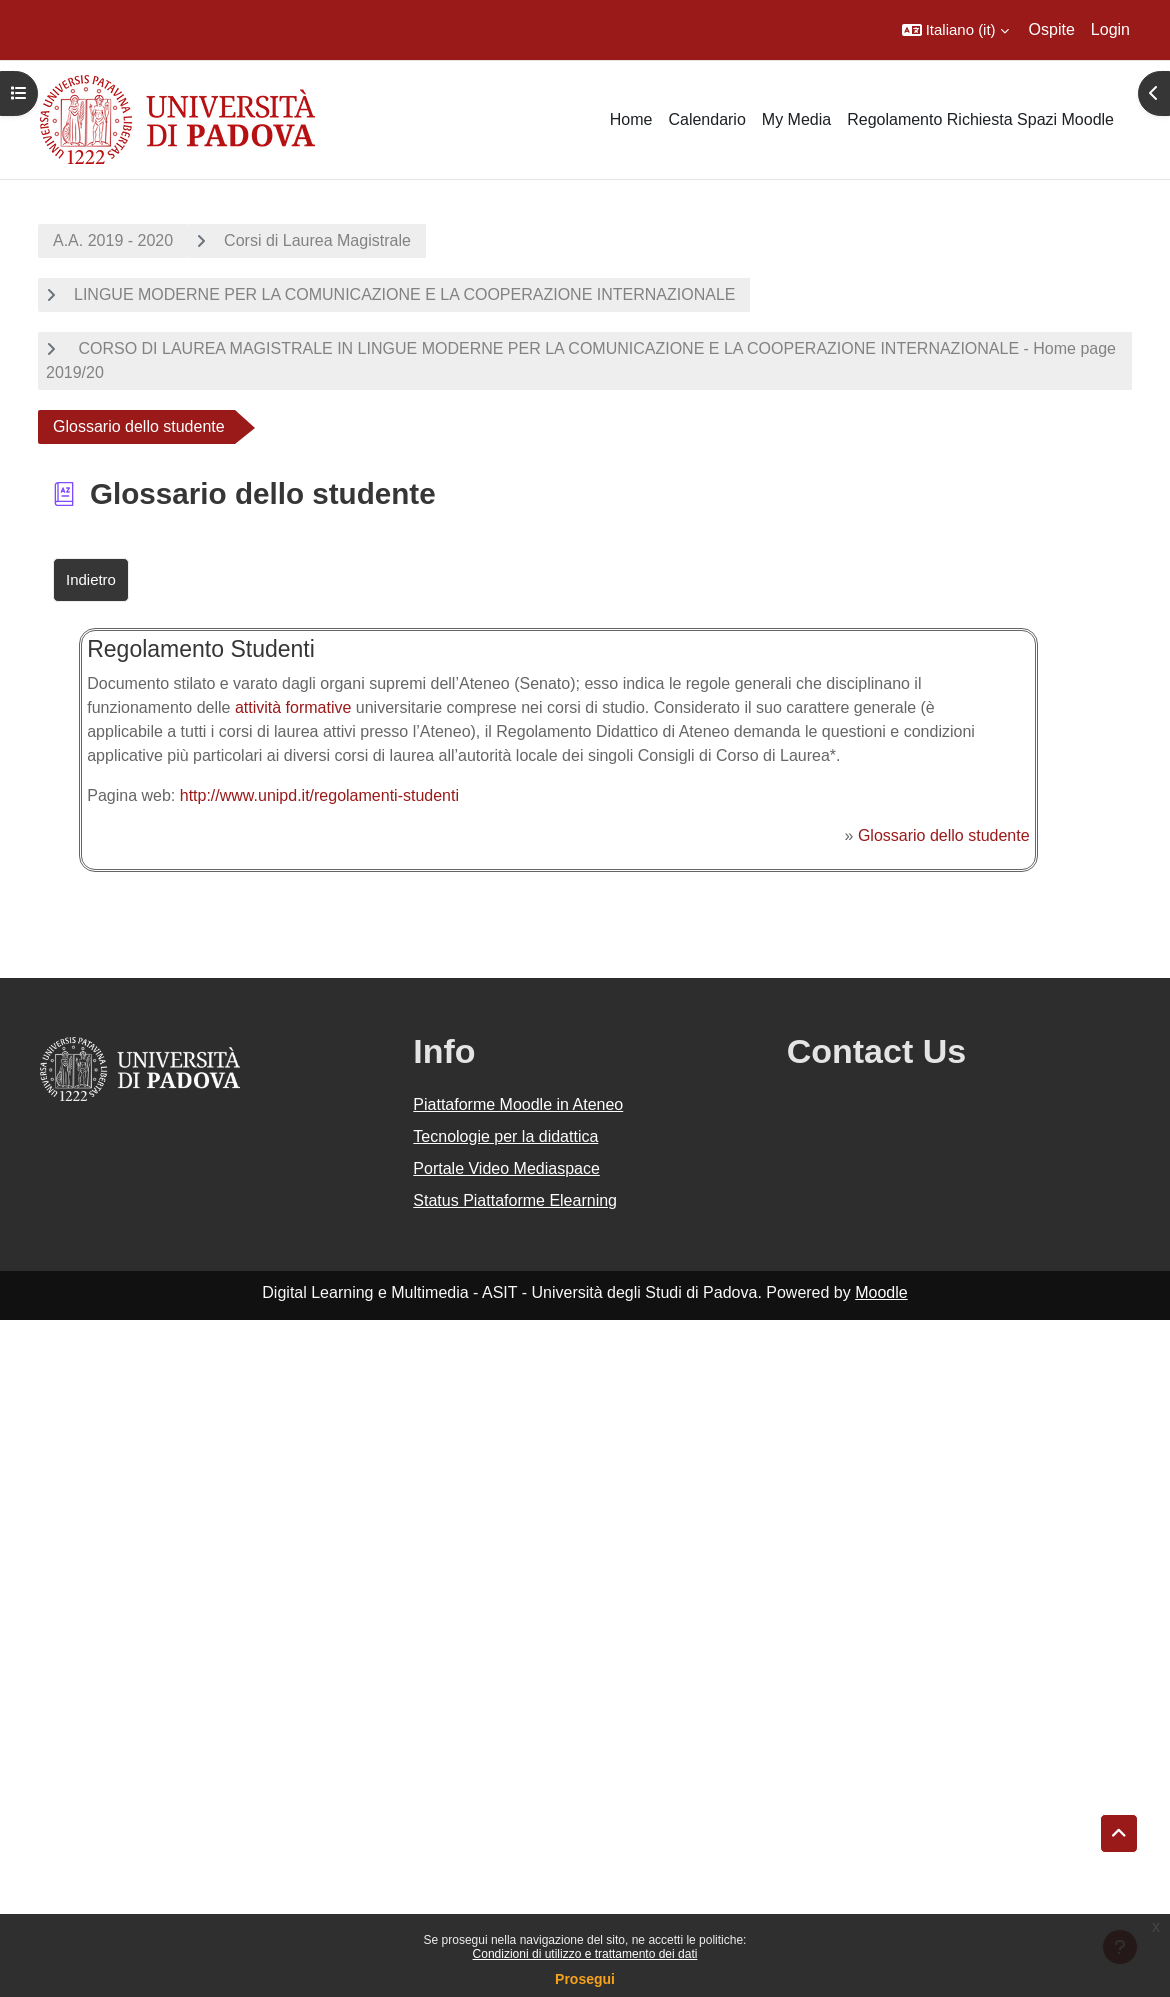 This screenshot has height=1997, width=1170. Describe the element at coordinates (113, 240) in the screenshot. I see `A.A. 2019 - 2020` at that location.